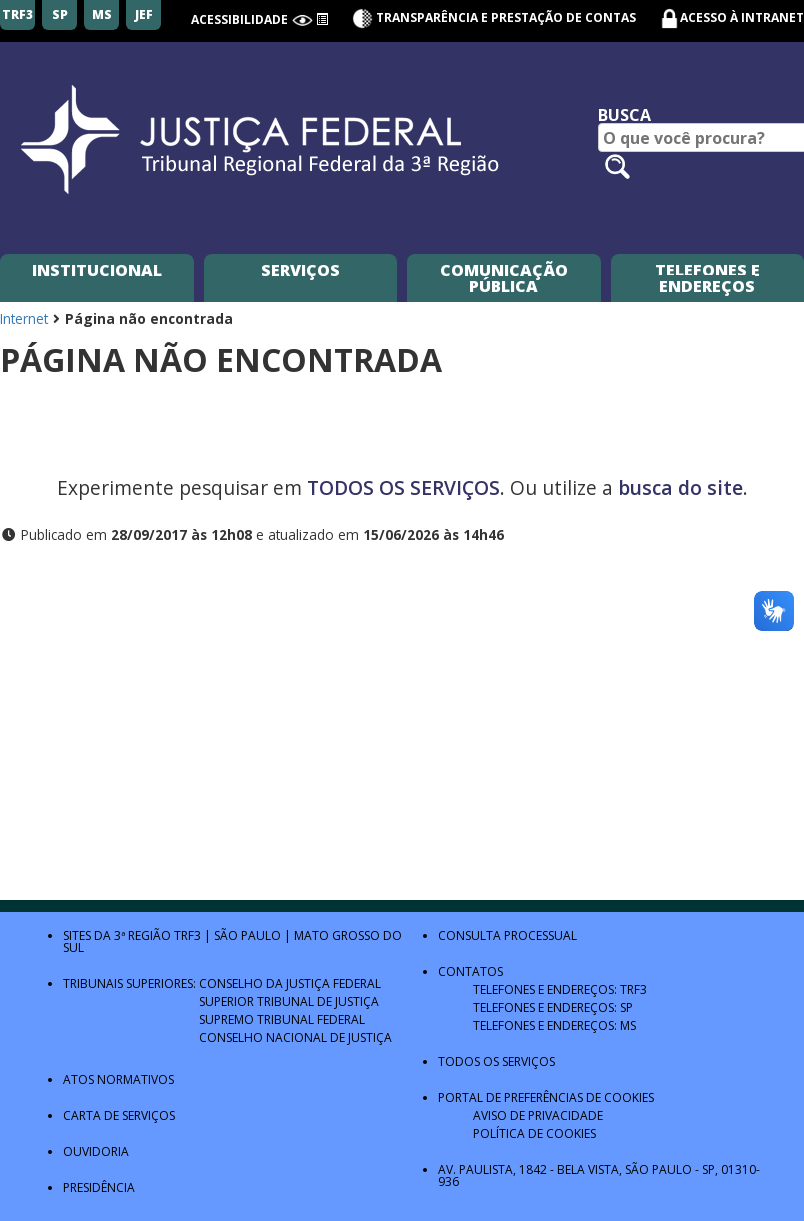 The height and width of the screenshot is (1221, 804). I want to click on Ouvidoria, so click(96, 1151).